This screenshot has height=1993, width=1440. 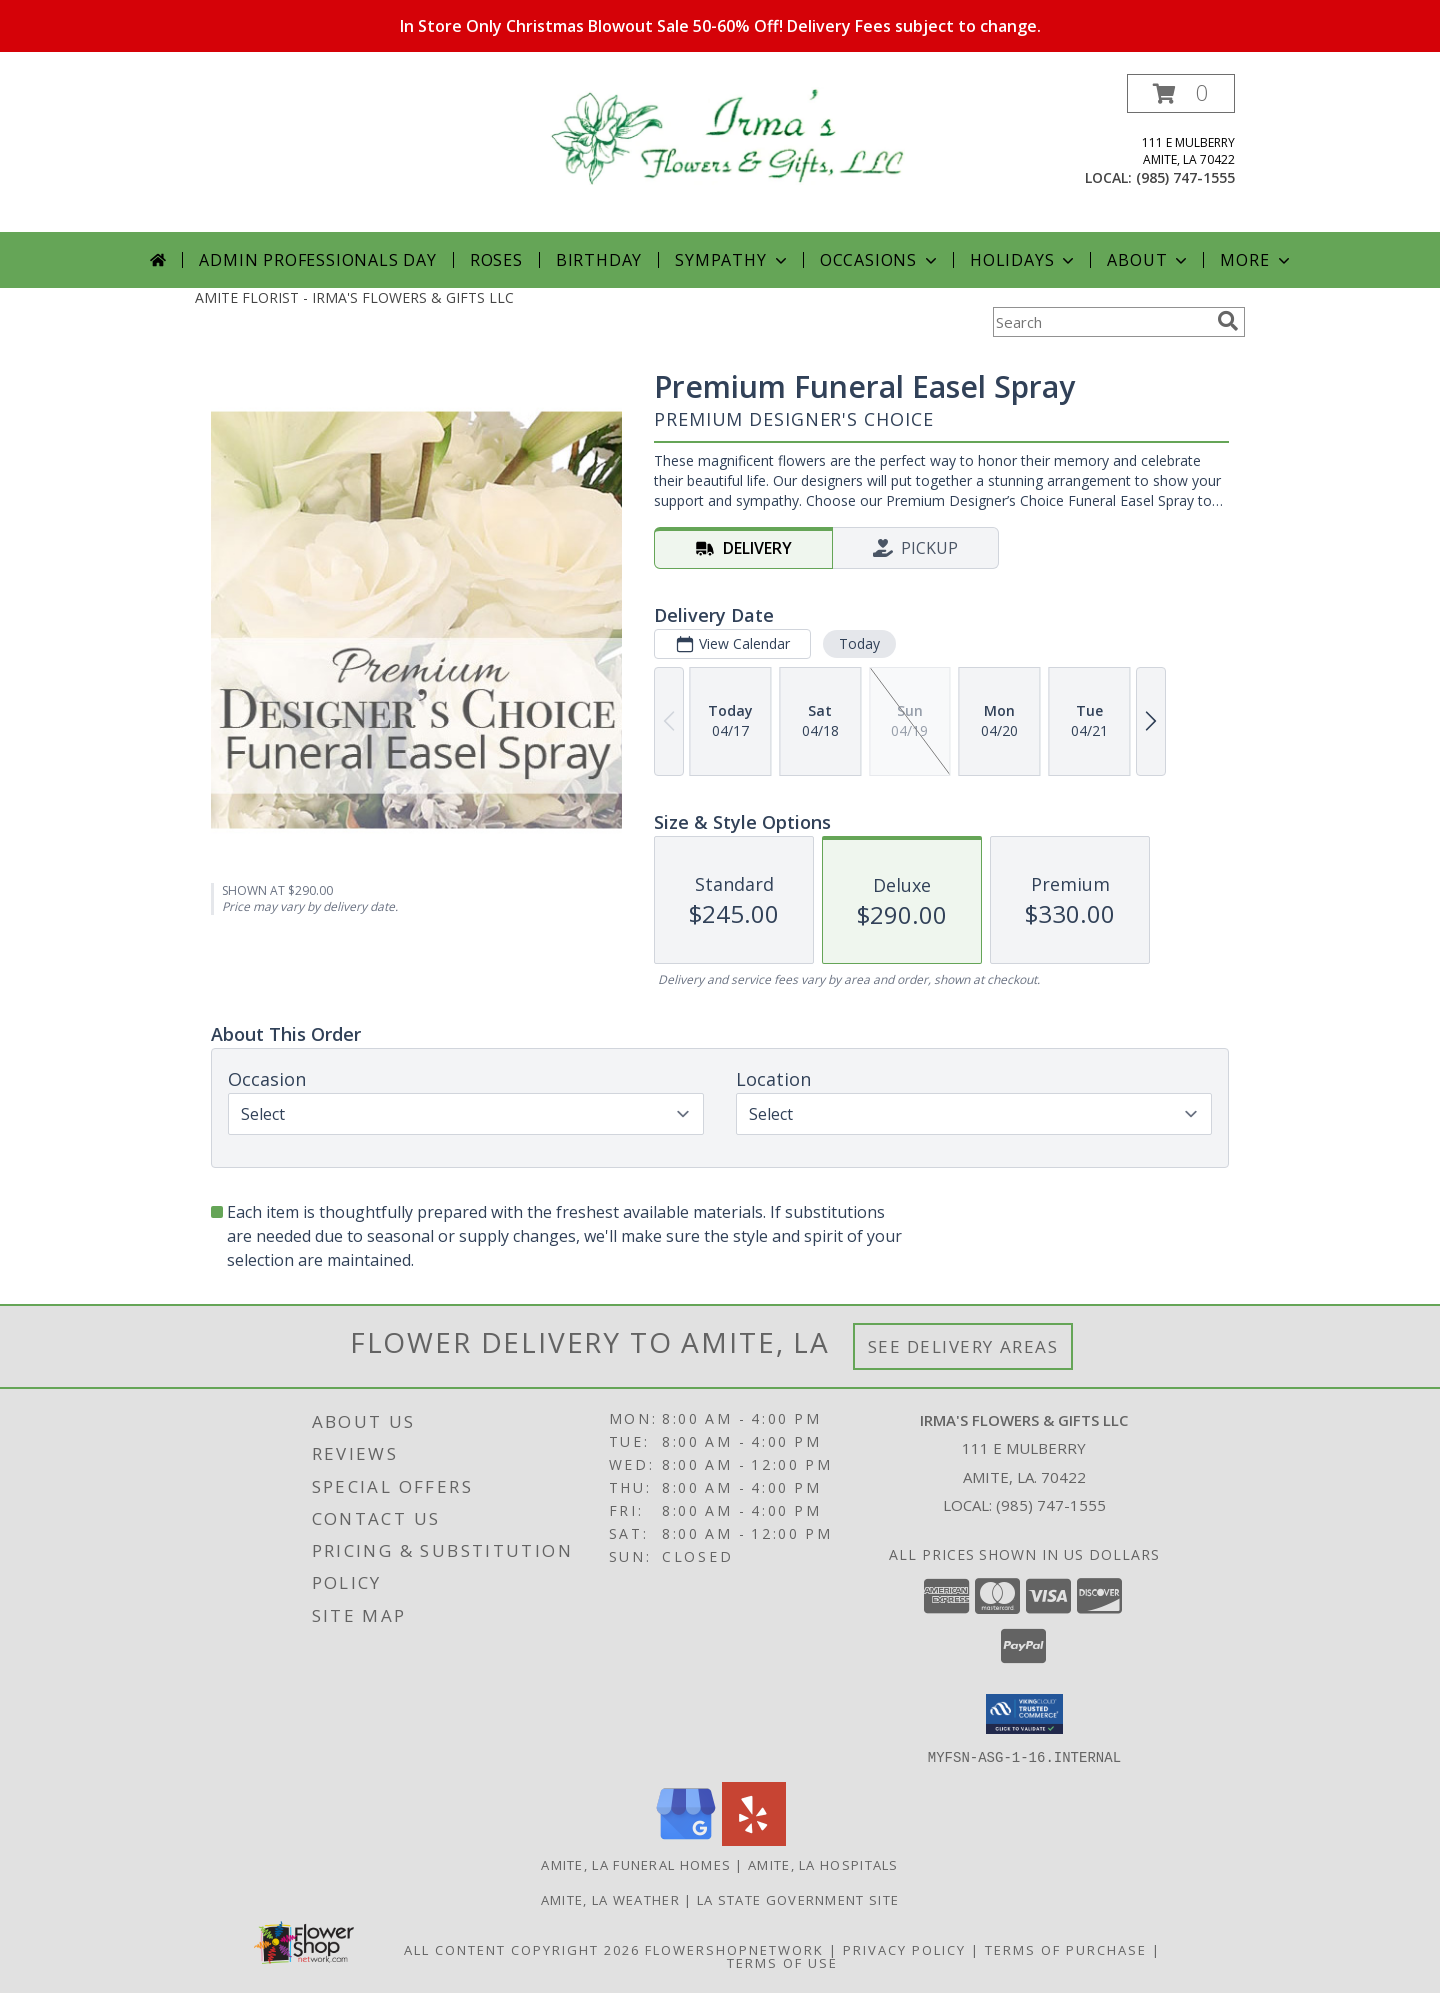 I want to click on Sympathy, so click(x=732, y=260).